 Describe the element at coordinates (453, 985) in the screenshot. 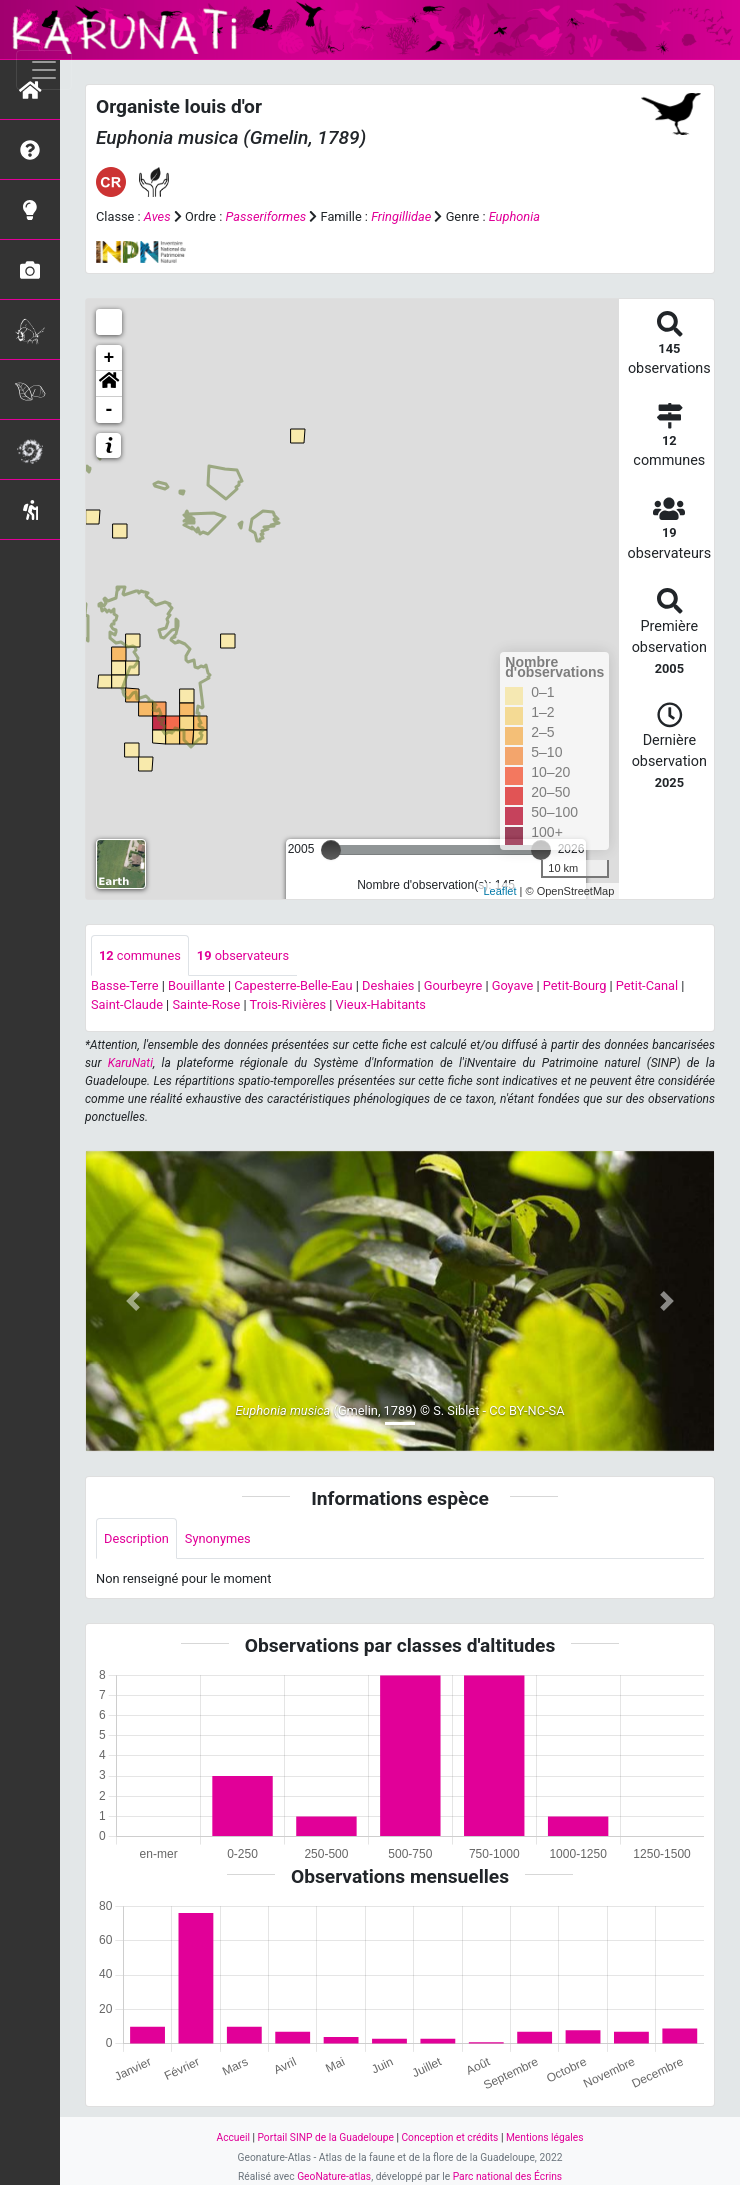

I see `Gourbeyre` at that location.